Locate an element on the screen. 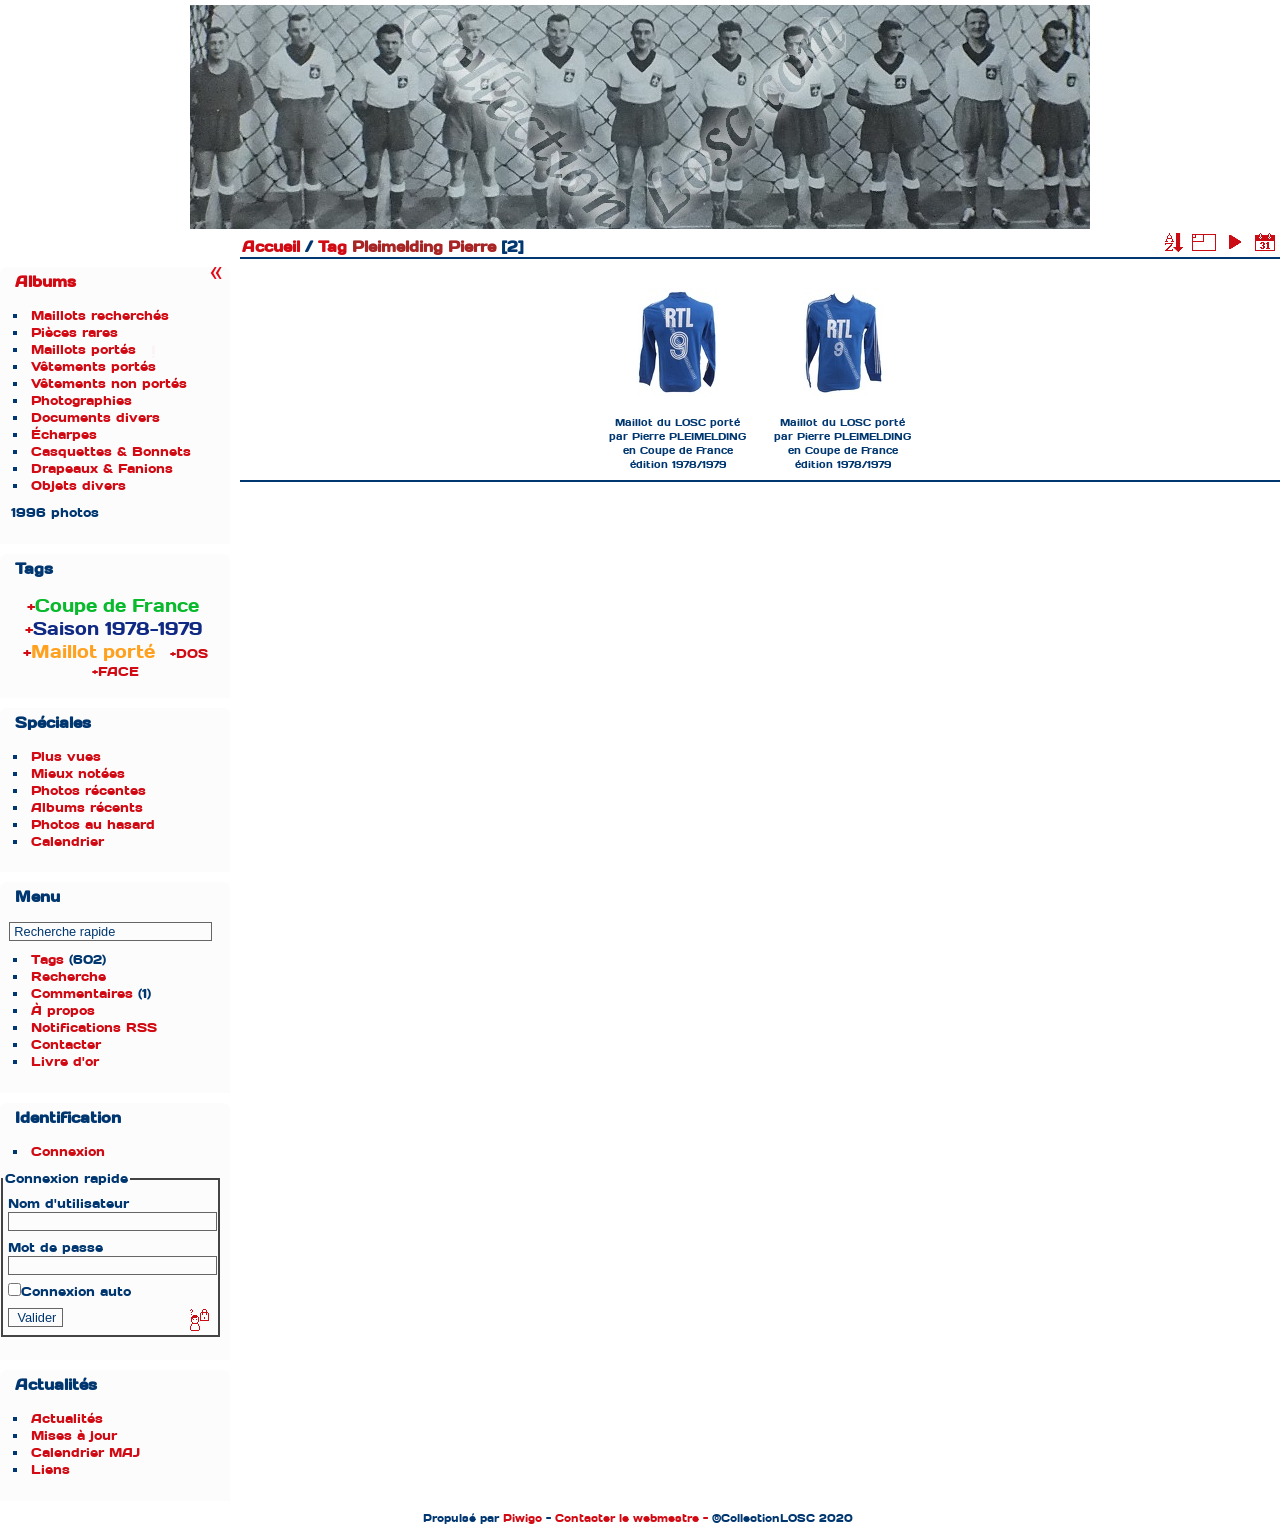 The image size is (1280, 1535). Tag is located at coordinates (332, 247).